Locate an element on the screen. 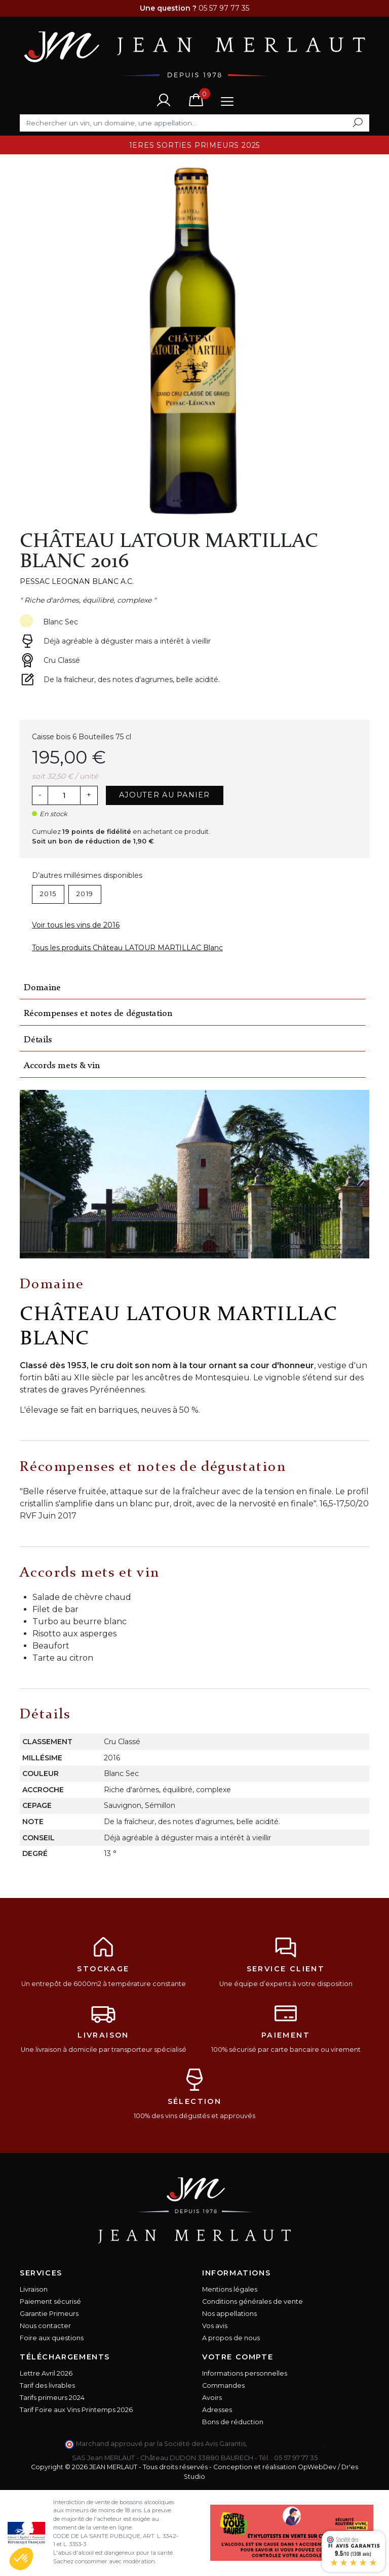 This screenshot has width=389, height=2576. Livraison is located at coordinates (34, 2289).